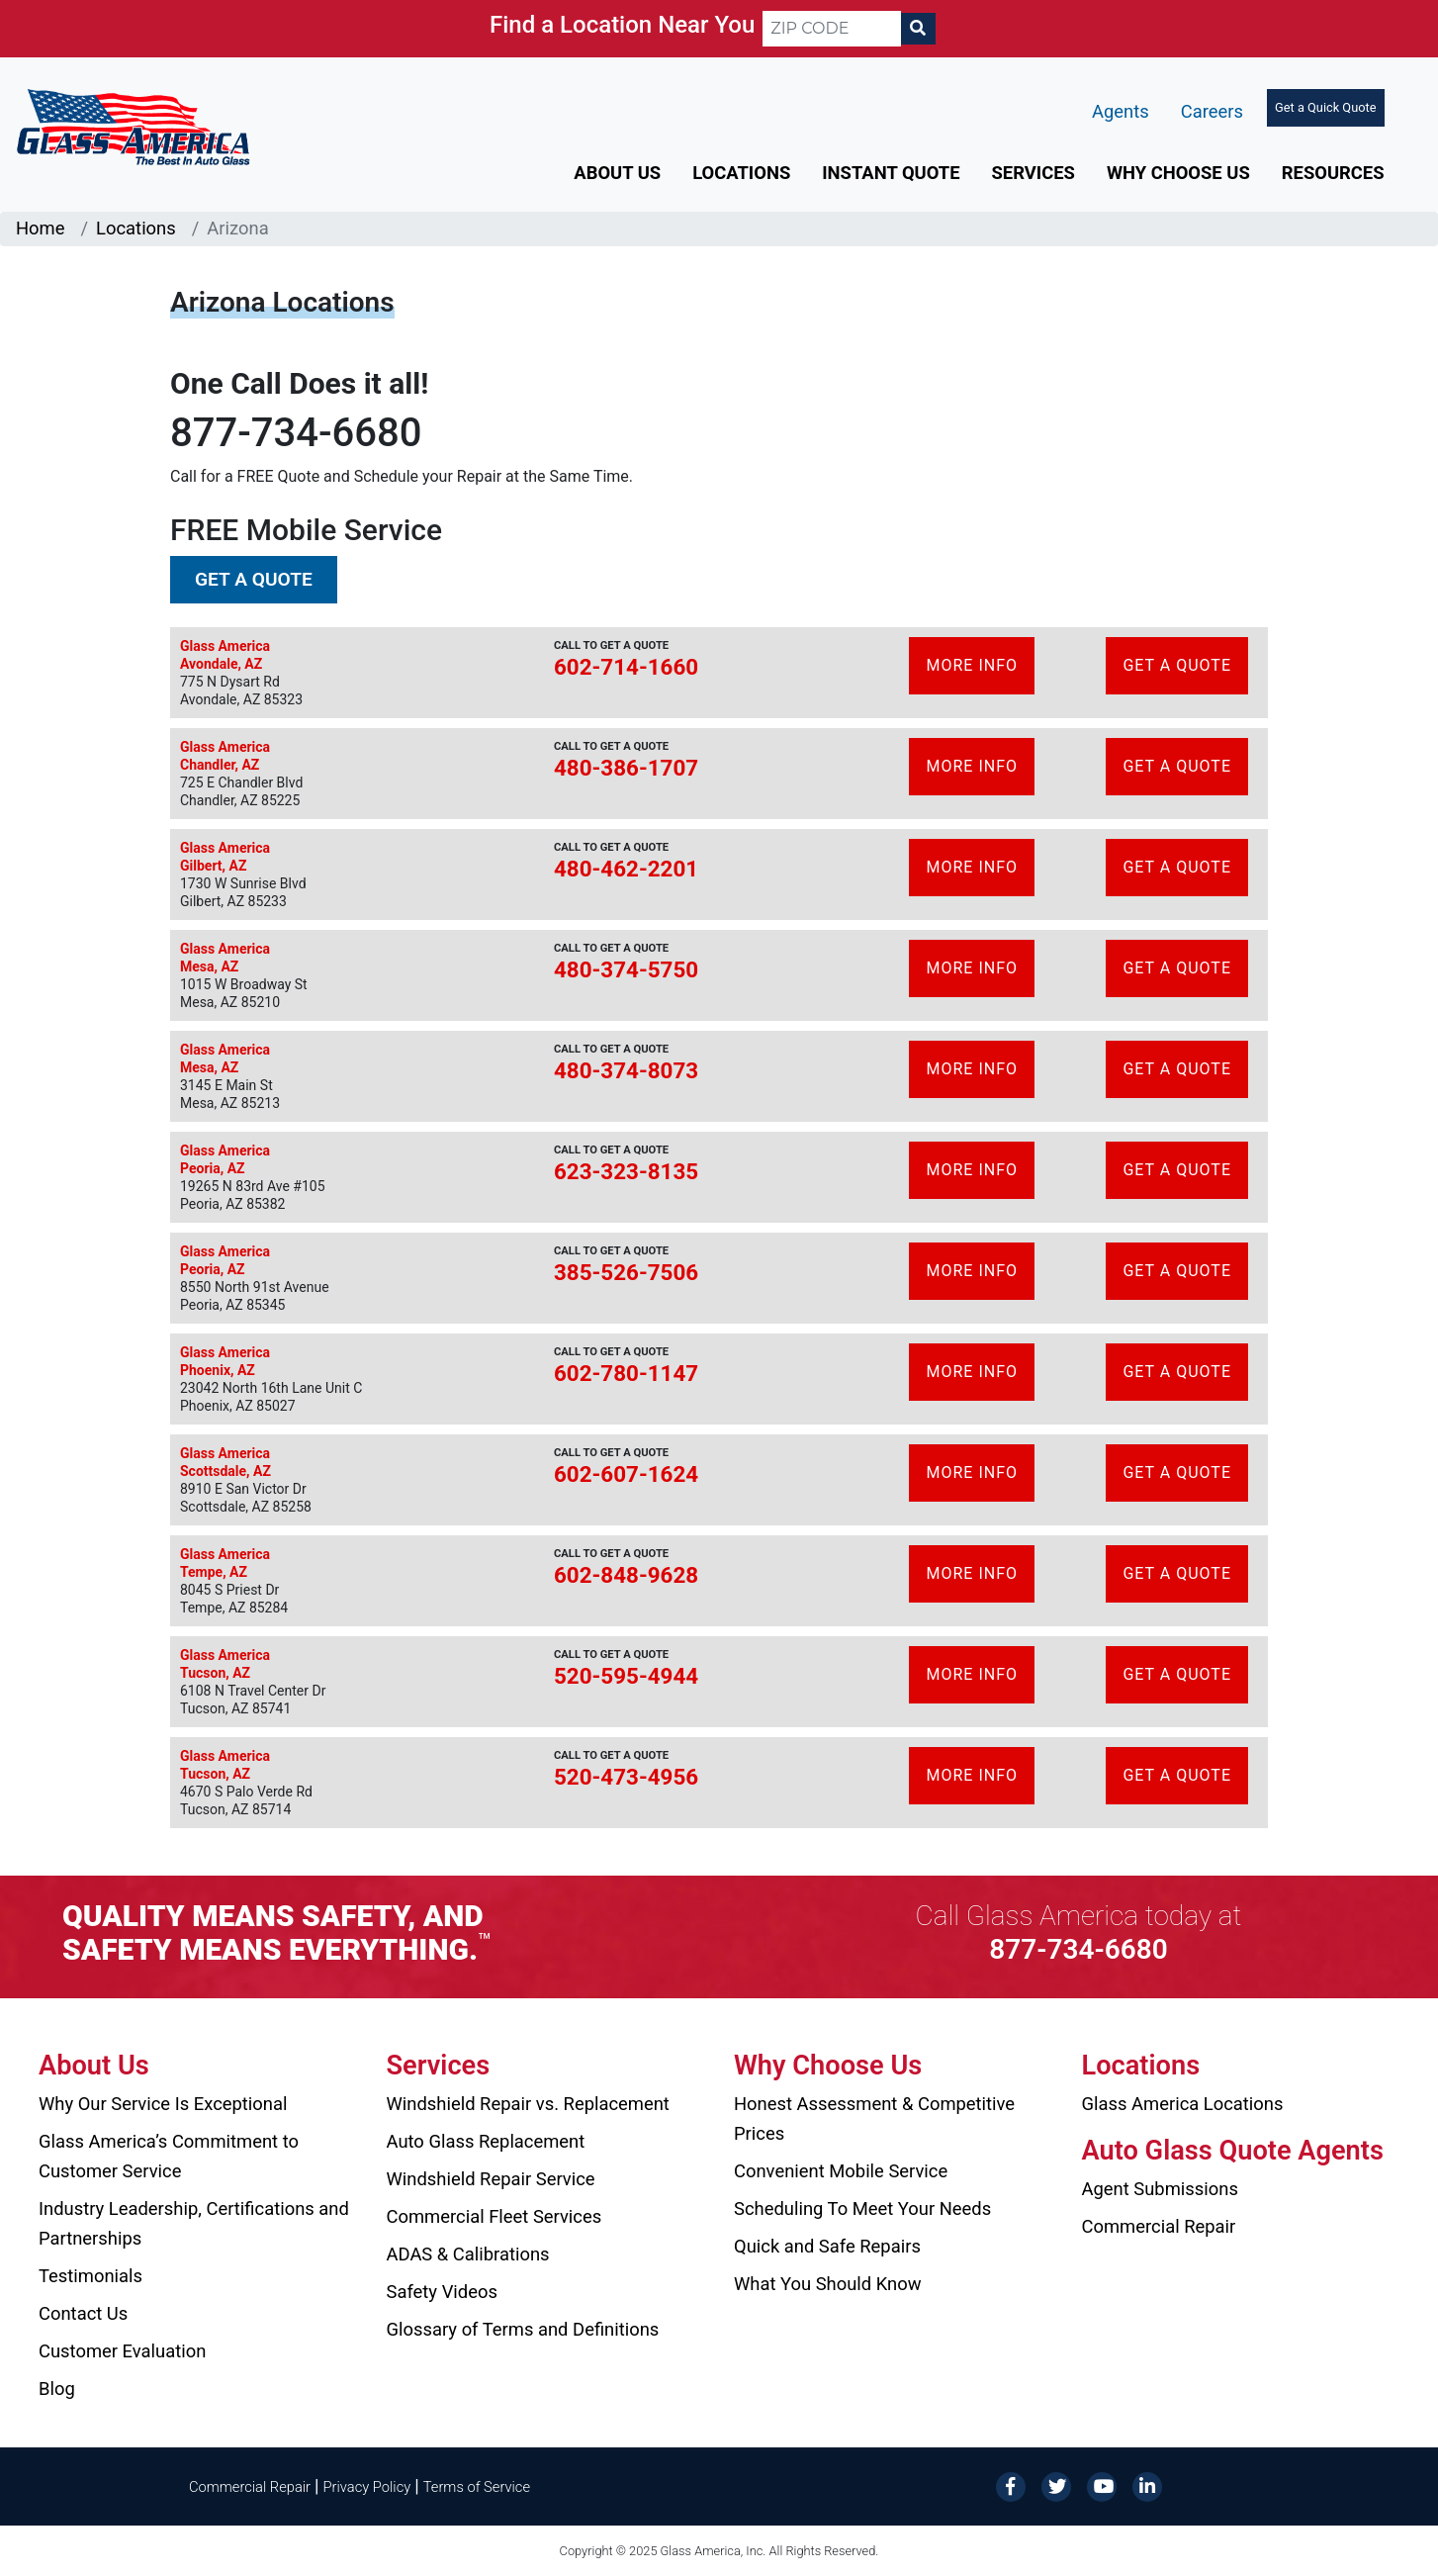 Image resolution: width=1438 pixels, height=2576 pixels. What do you see at coordinates (442, 2291) in the screenshot?
I see `Safety Videos` at bounding box center [442, 2291].